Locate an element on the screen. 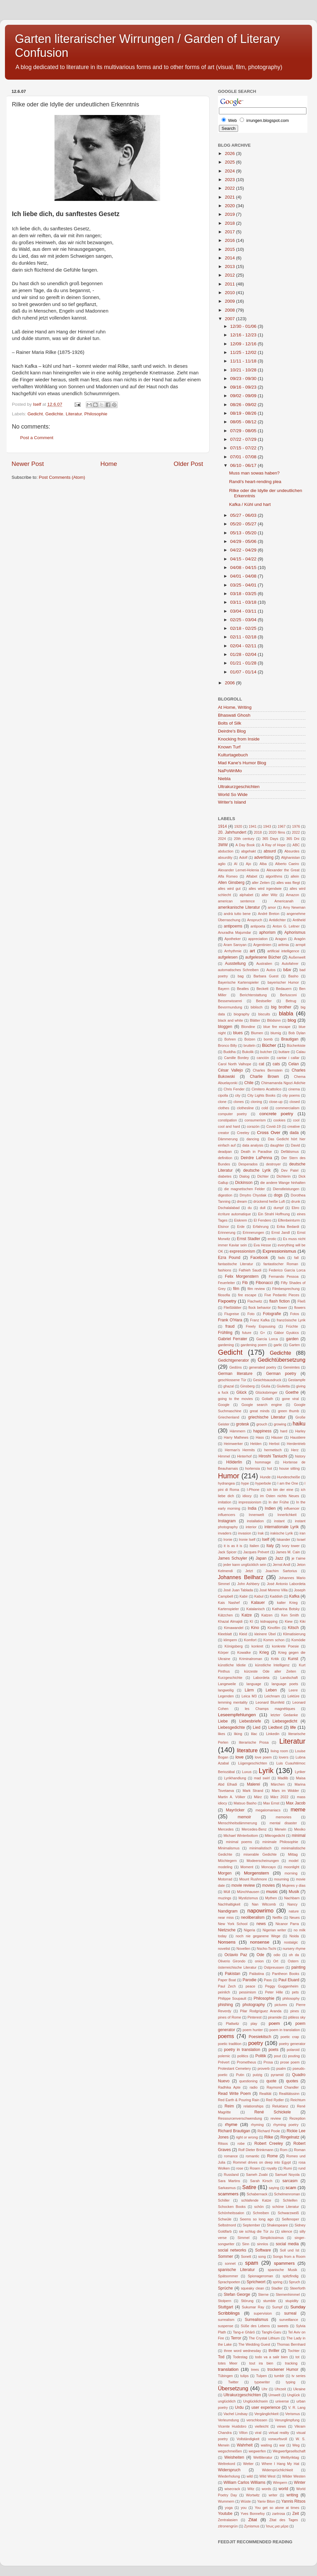  Blätter is located at coordinates (255, 1020).